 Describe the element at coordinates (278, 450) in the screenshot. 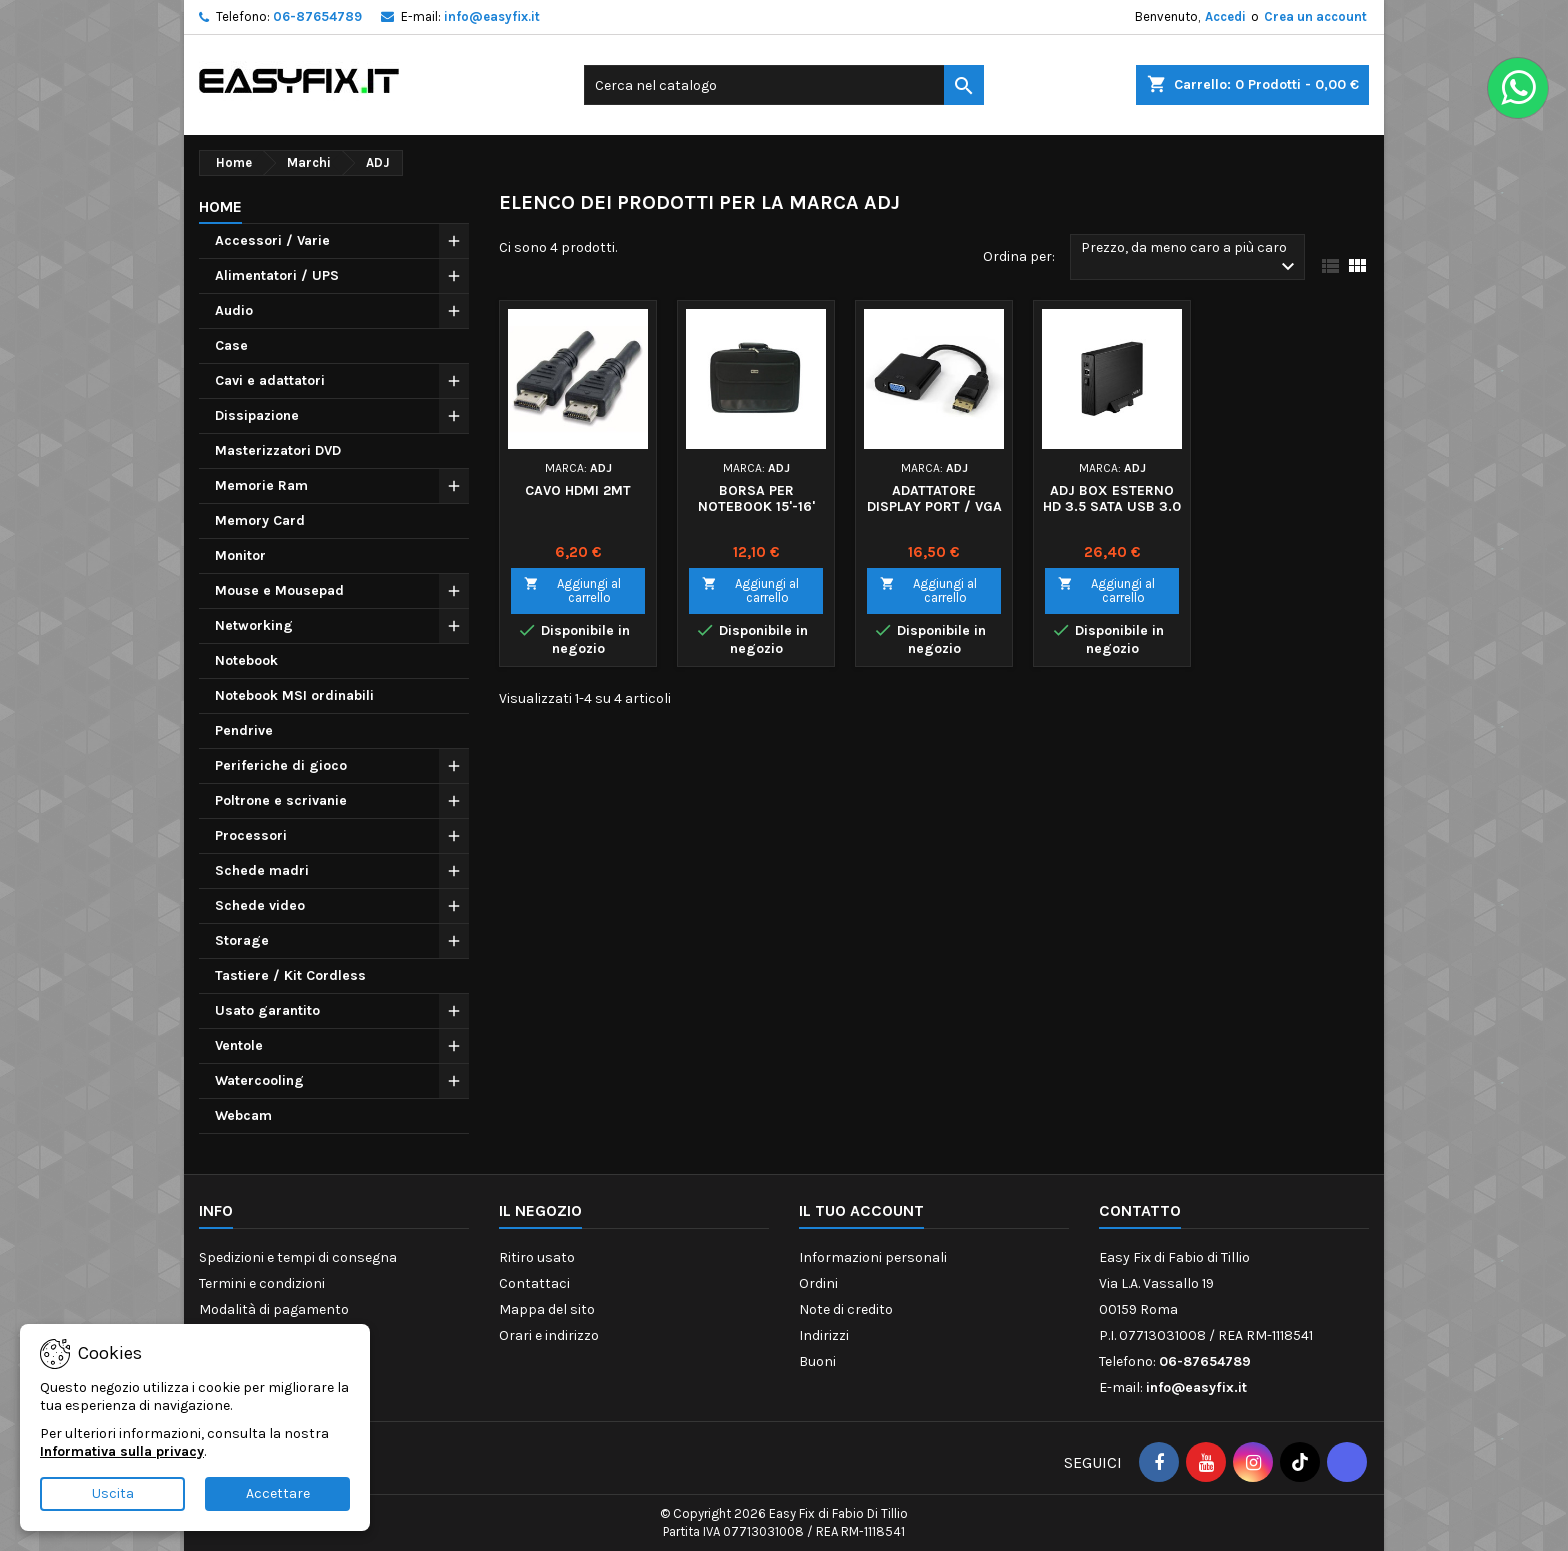

I see `Masterizzatori DVD` at that location.